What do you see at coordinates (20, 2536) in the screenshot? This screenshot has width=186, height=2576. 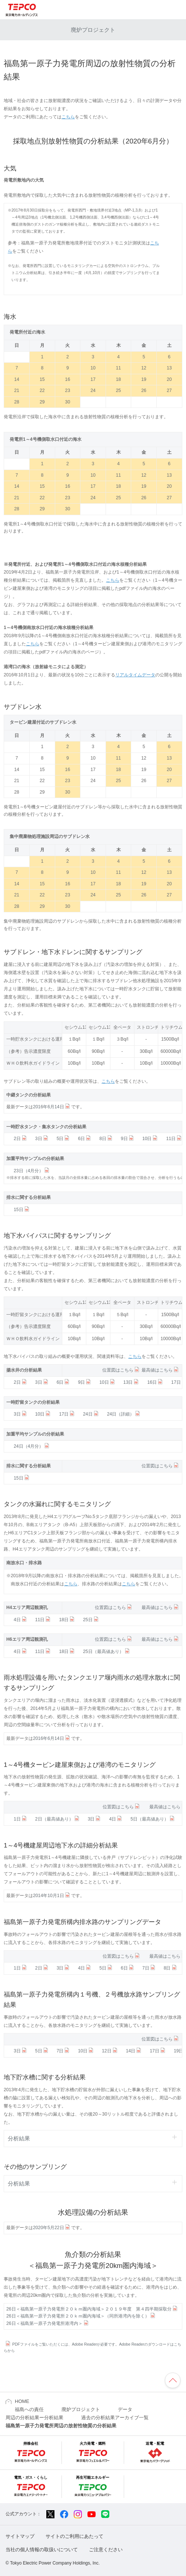 I see `サイトマップ` at bounding box center [20, 2536].